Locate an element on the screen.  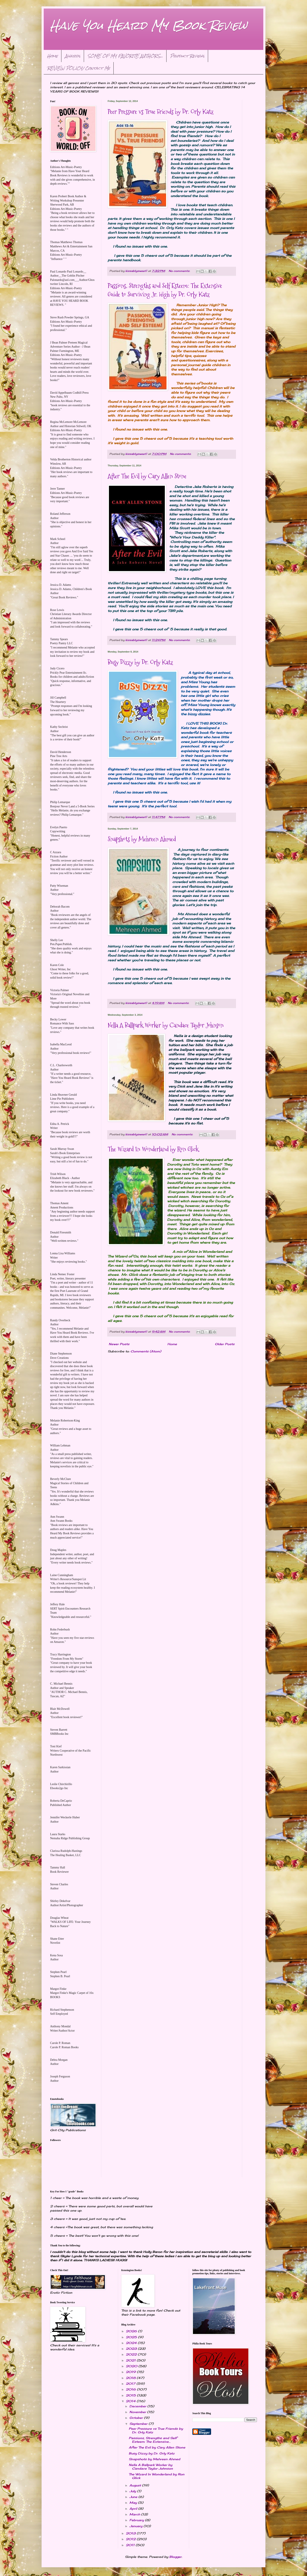
December is located at coordinates (138, 2406).